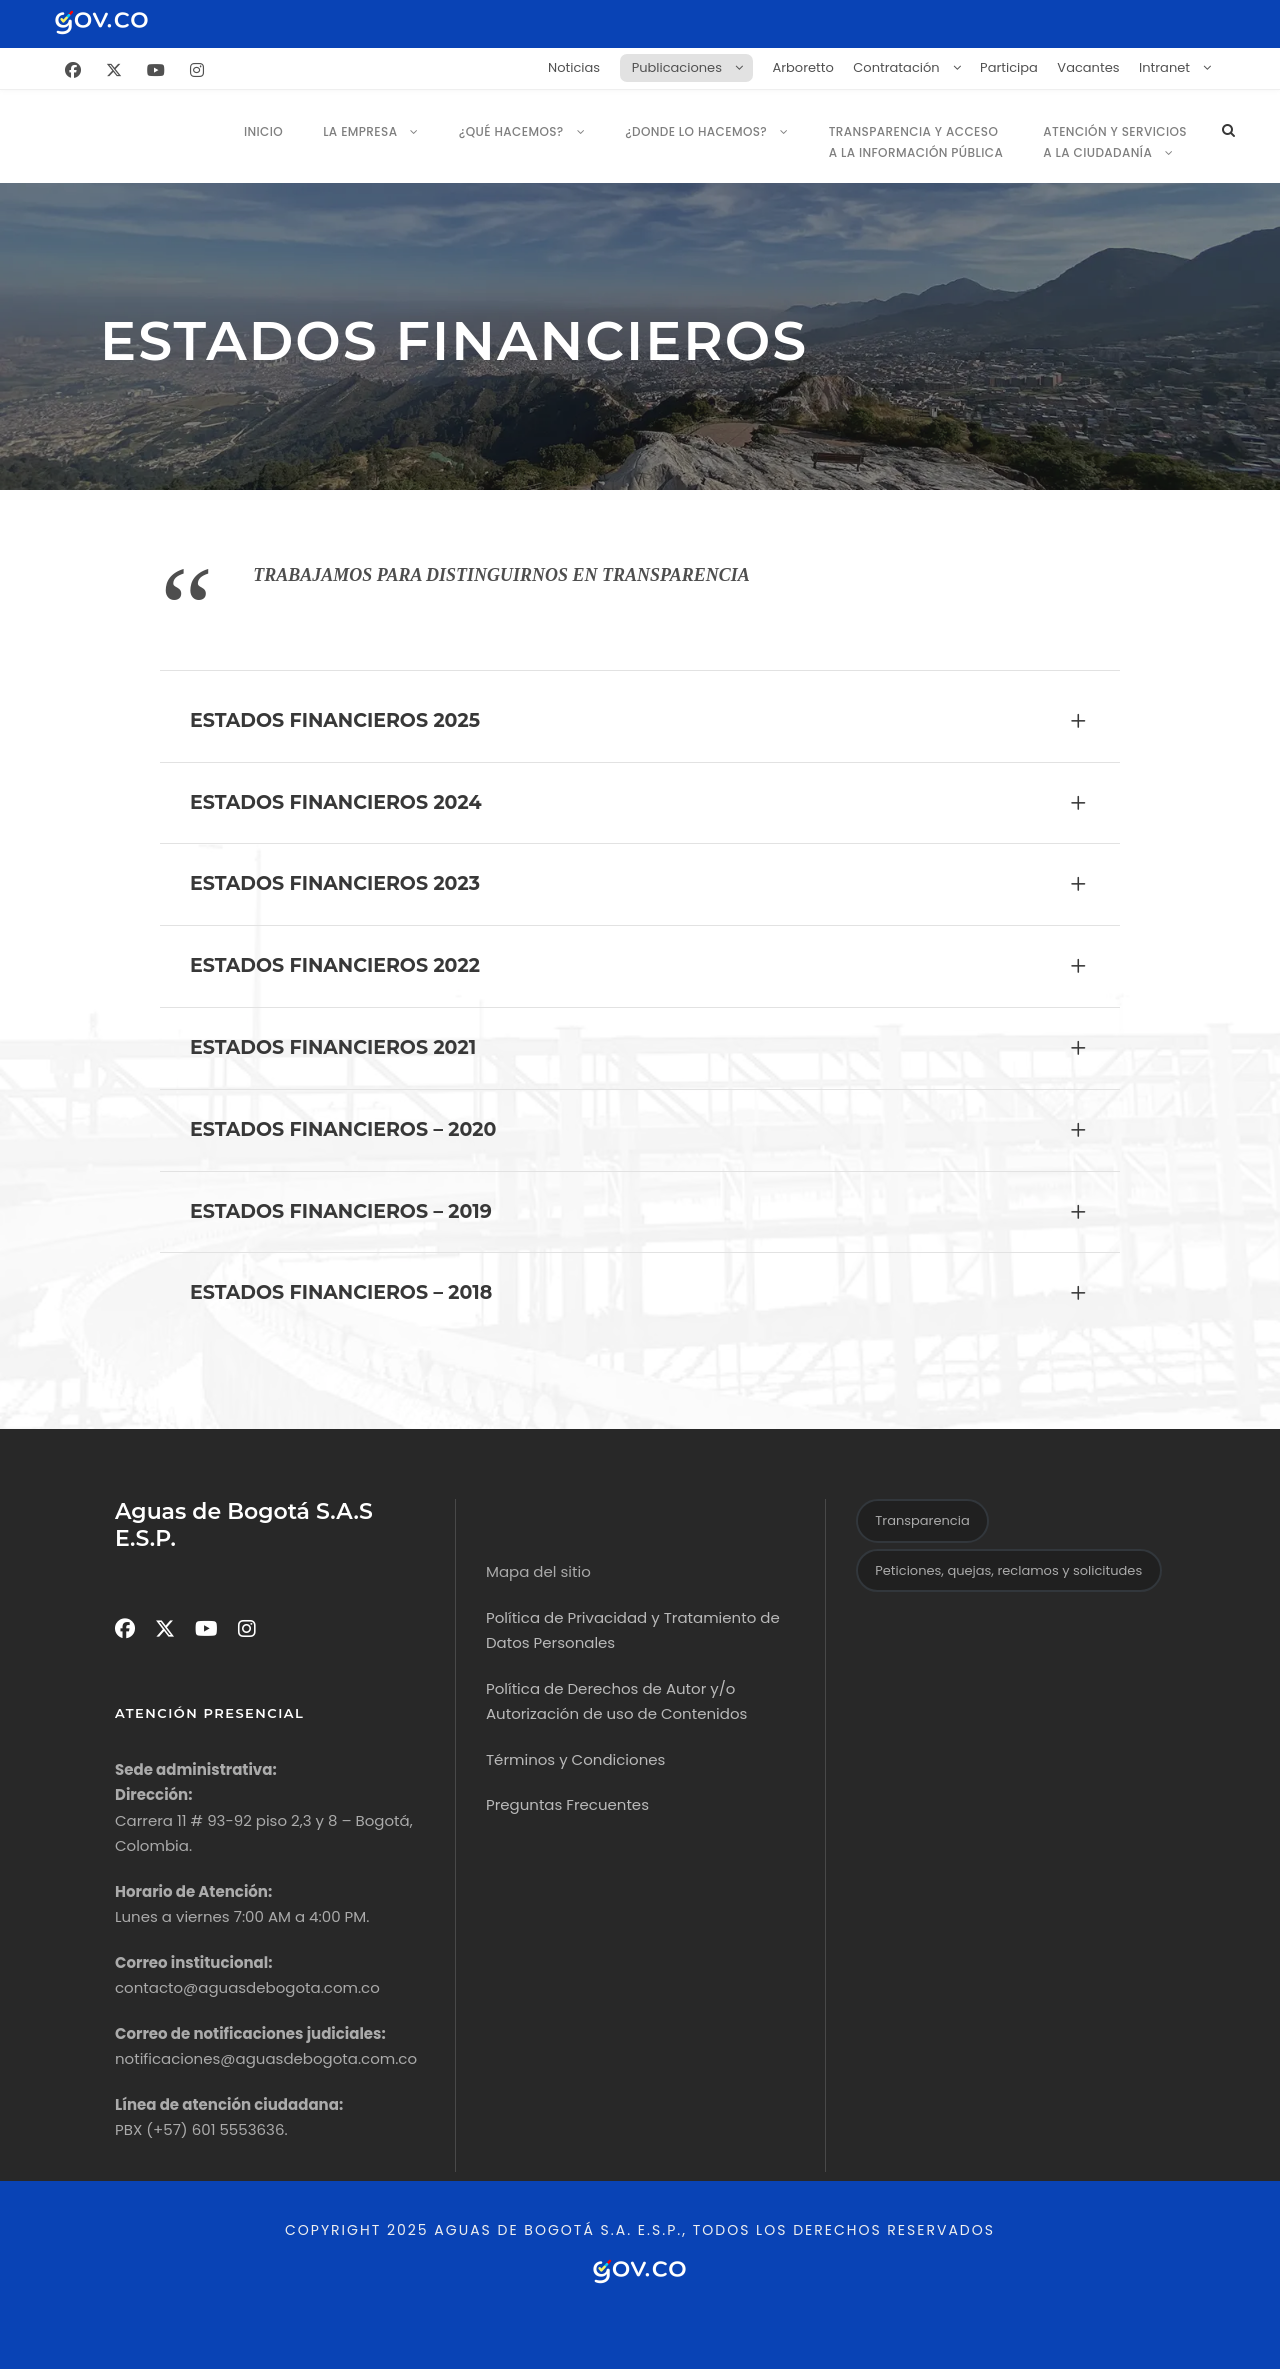 The height and width of the screenshot is (2369, 1280). What do you see at coordinates (575, 1759) in the screenshot?
I see `Términos y Condiciones` at bounding box center [575, 1759].